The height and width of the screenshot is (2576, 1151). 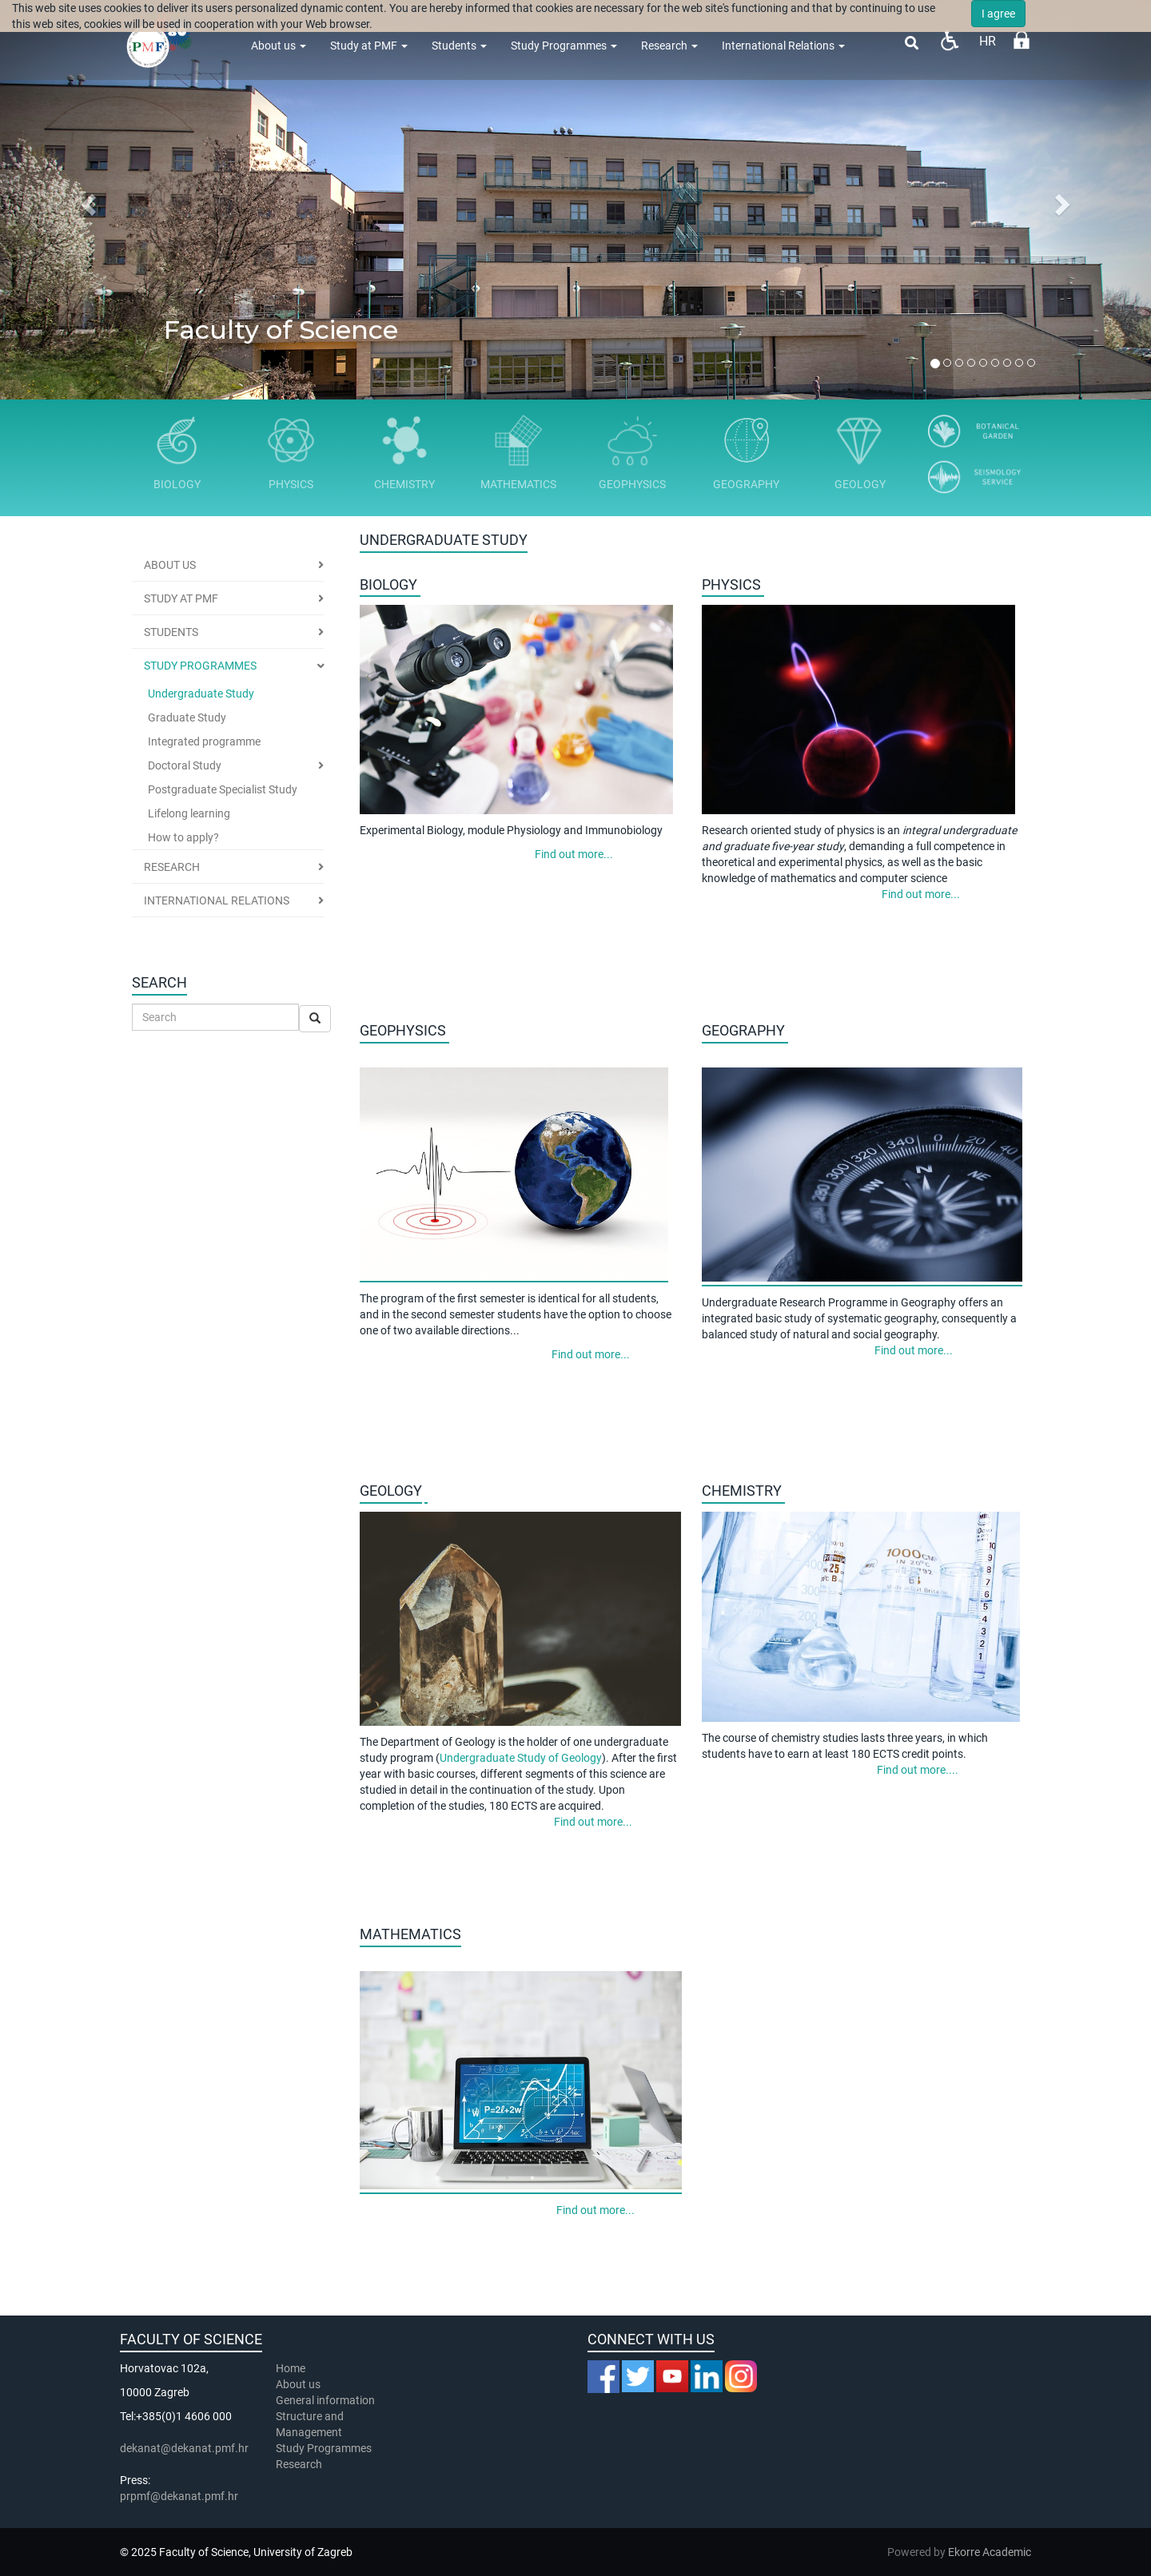 I want to click on Doctoral Study, so click(x=184, y=765).